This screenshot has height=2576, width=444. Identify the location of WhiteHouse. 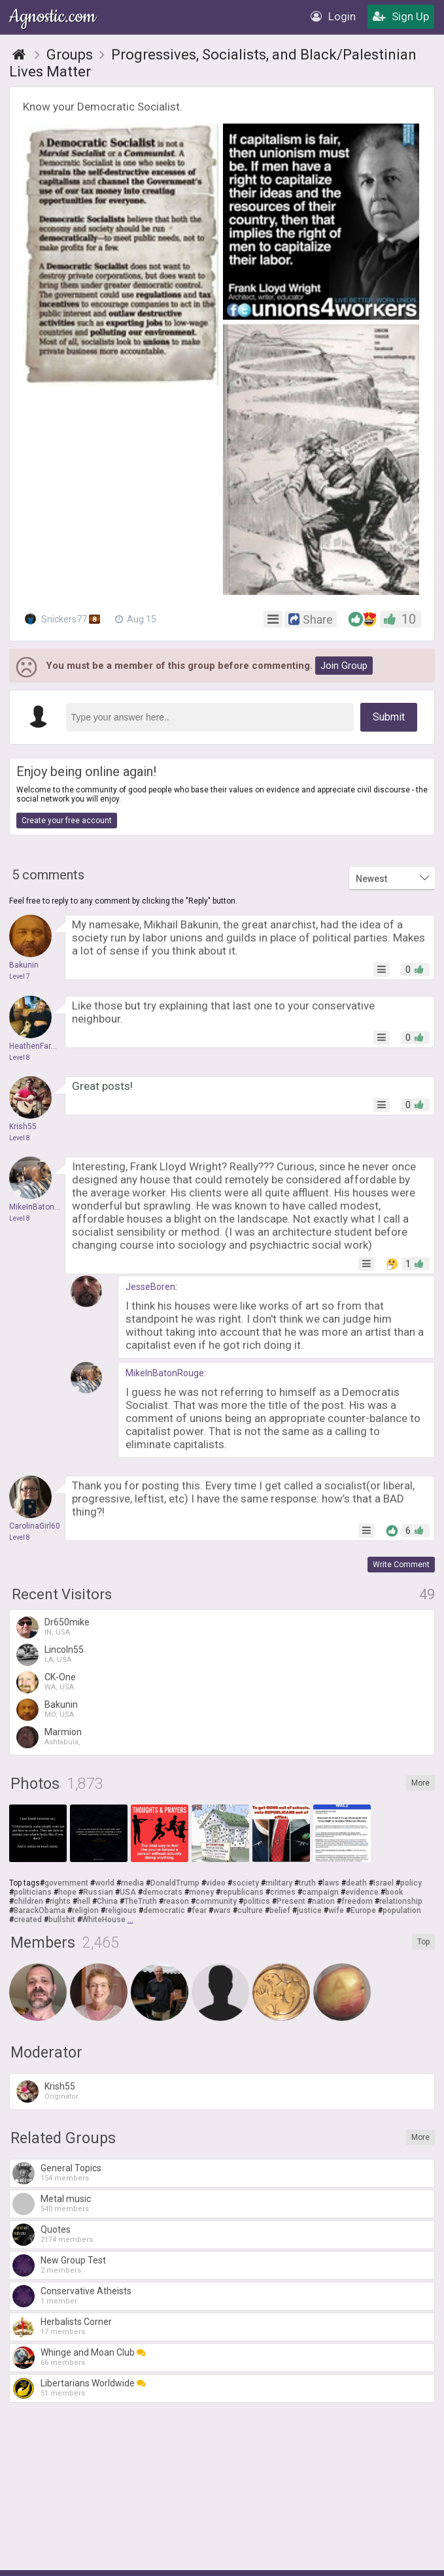
(104, 1919).